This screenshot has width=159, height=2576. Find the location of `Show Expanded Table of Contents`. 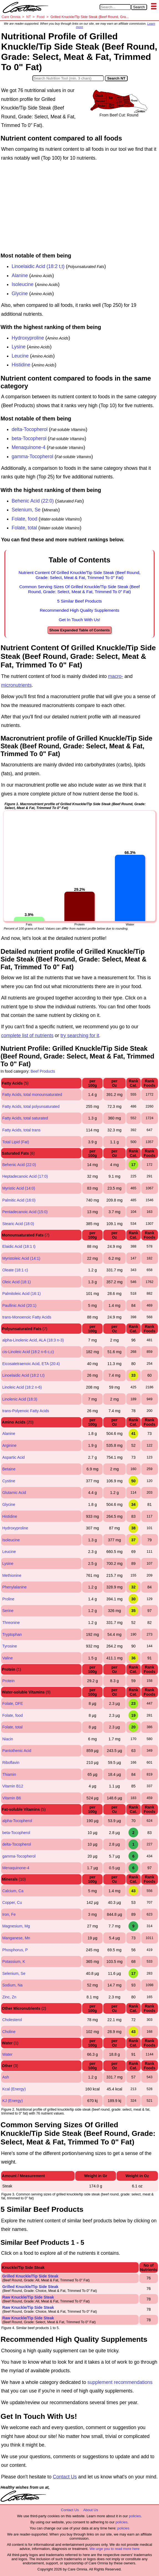

Show Expanded Table of Contents is located at coordinates (79, 630).